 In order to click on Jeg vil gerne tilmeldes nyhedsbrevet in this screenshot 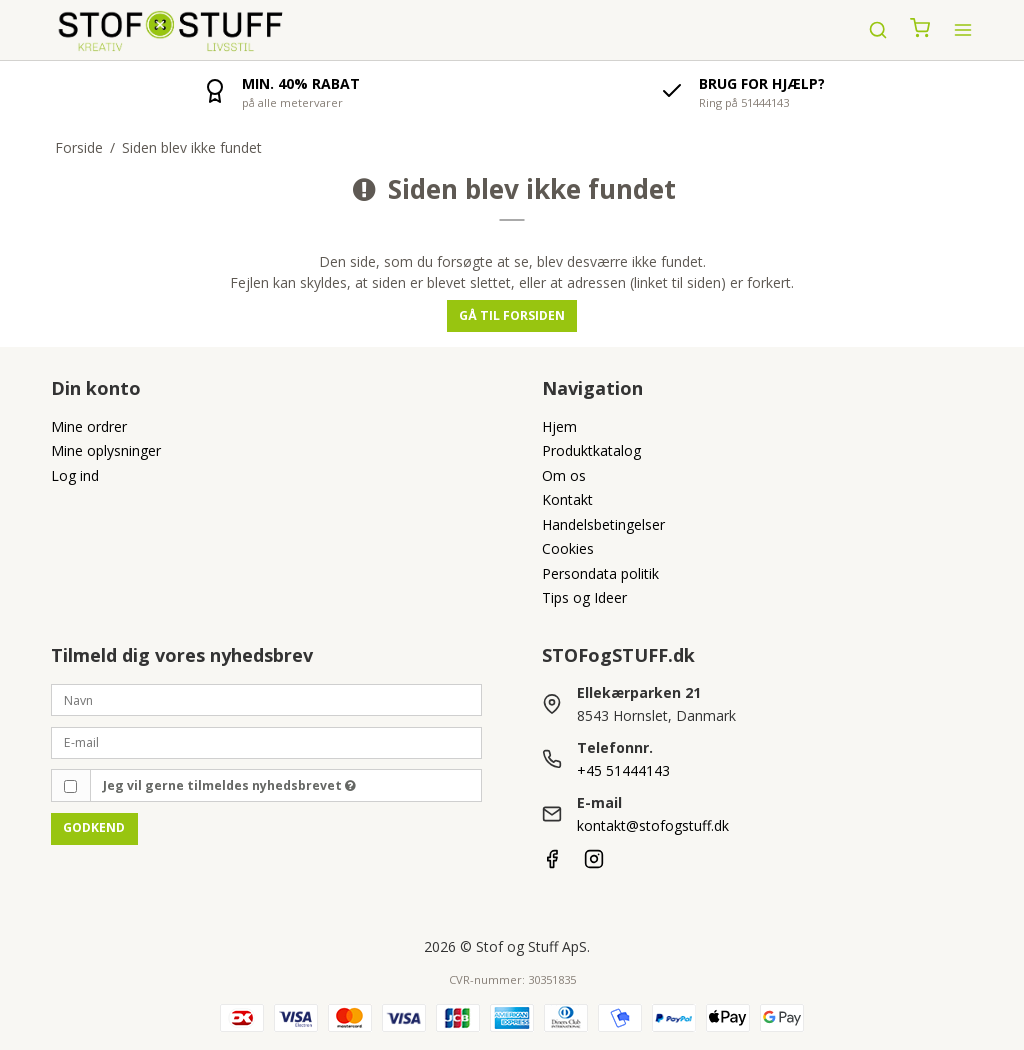, I will do `click(229, 785)`.